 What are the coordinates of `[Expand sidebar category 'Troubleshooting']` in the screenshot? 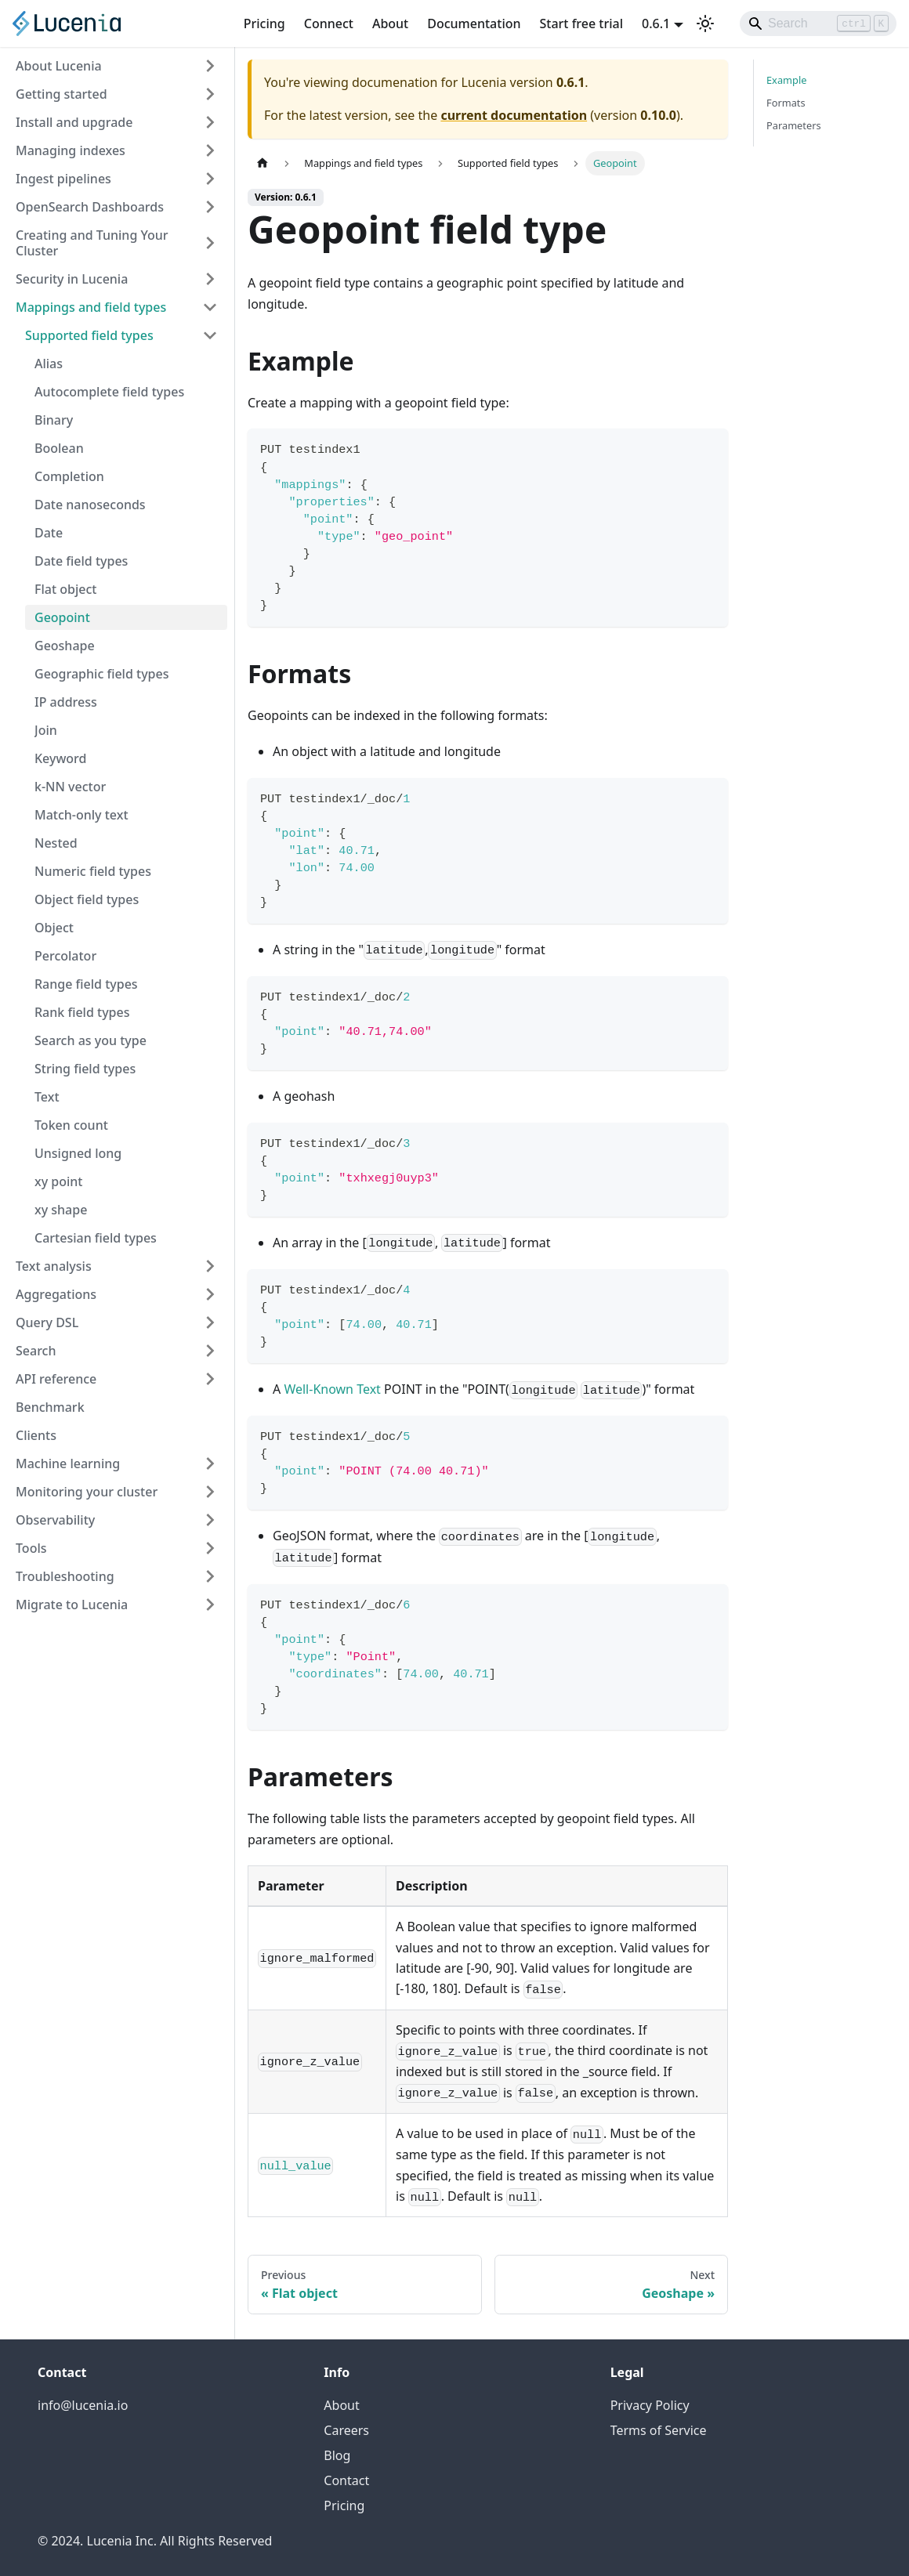 It's located at (210, 1576).